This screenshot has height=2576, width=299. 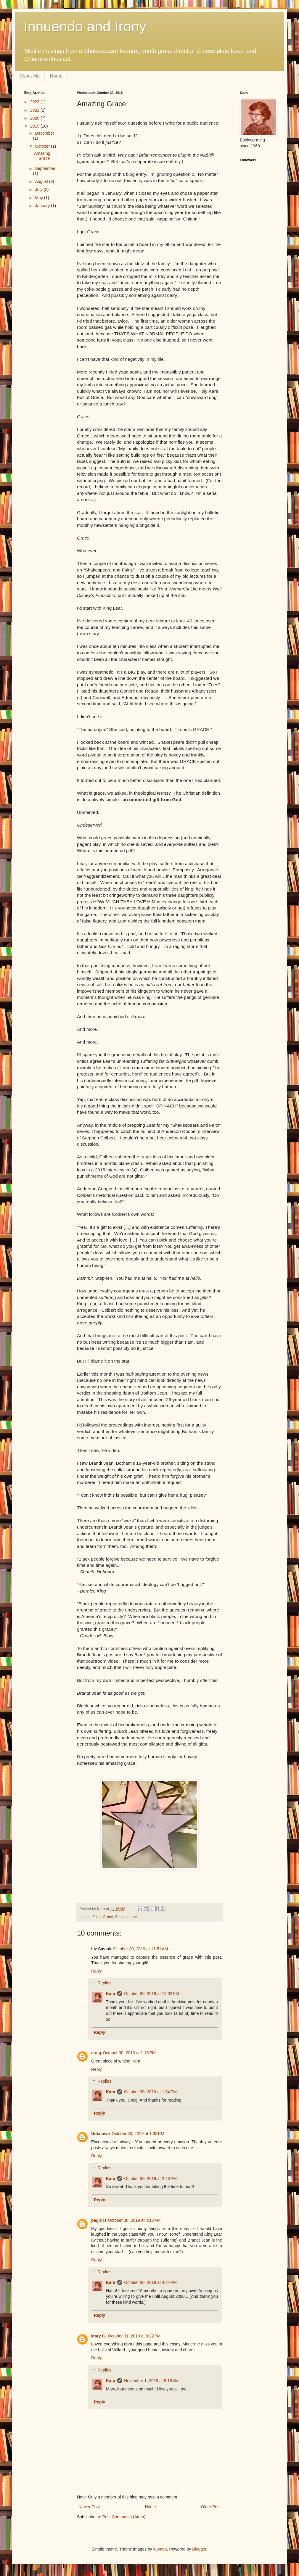 What do you see at coordinates (89, 2506) in the screenshot?
I see `Newer Post` at bounding box center [89, 2506].